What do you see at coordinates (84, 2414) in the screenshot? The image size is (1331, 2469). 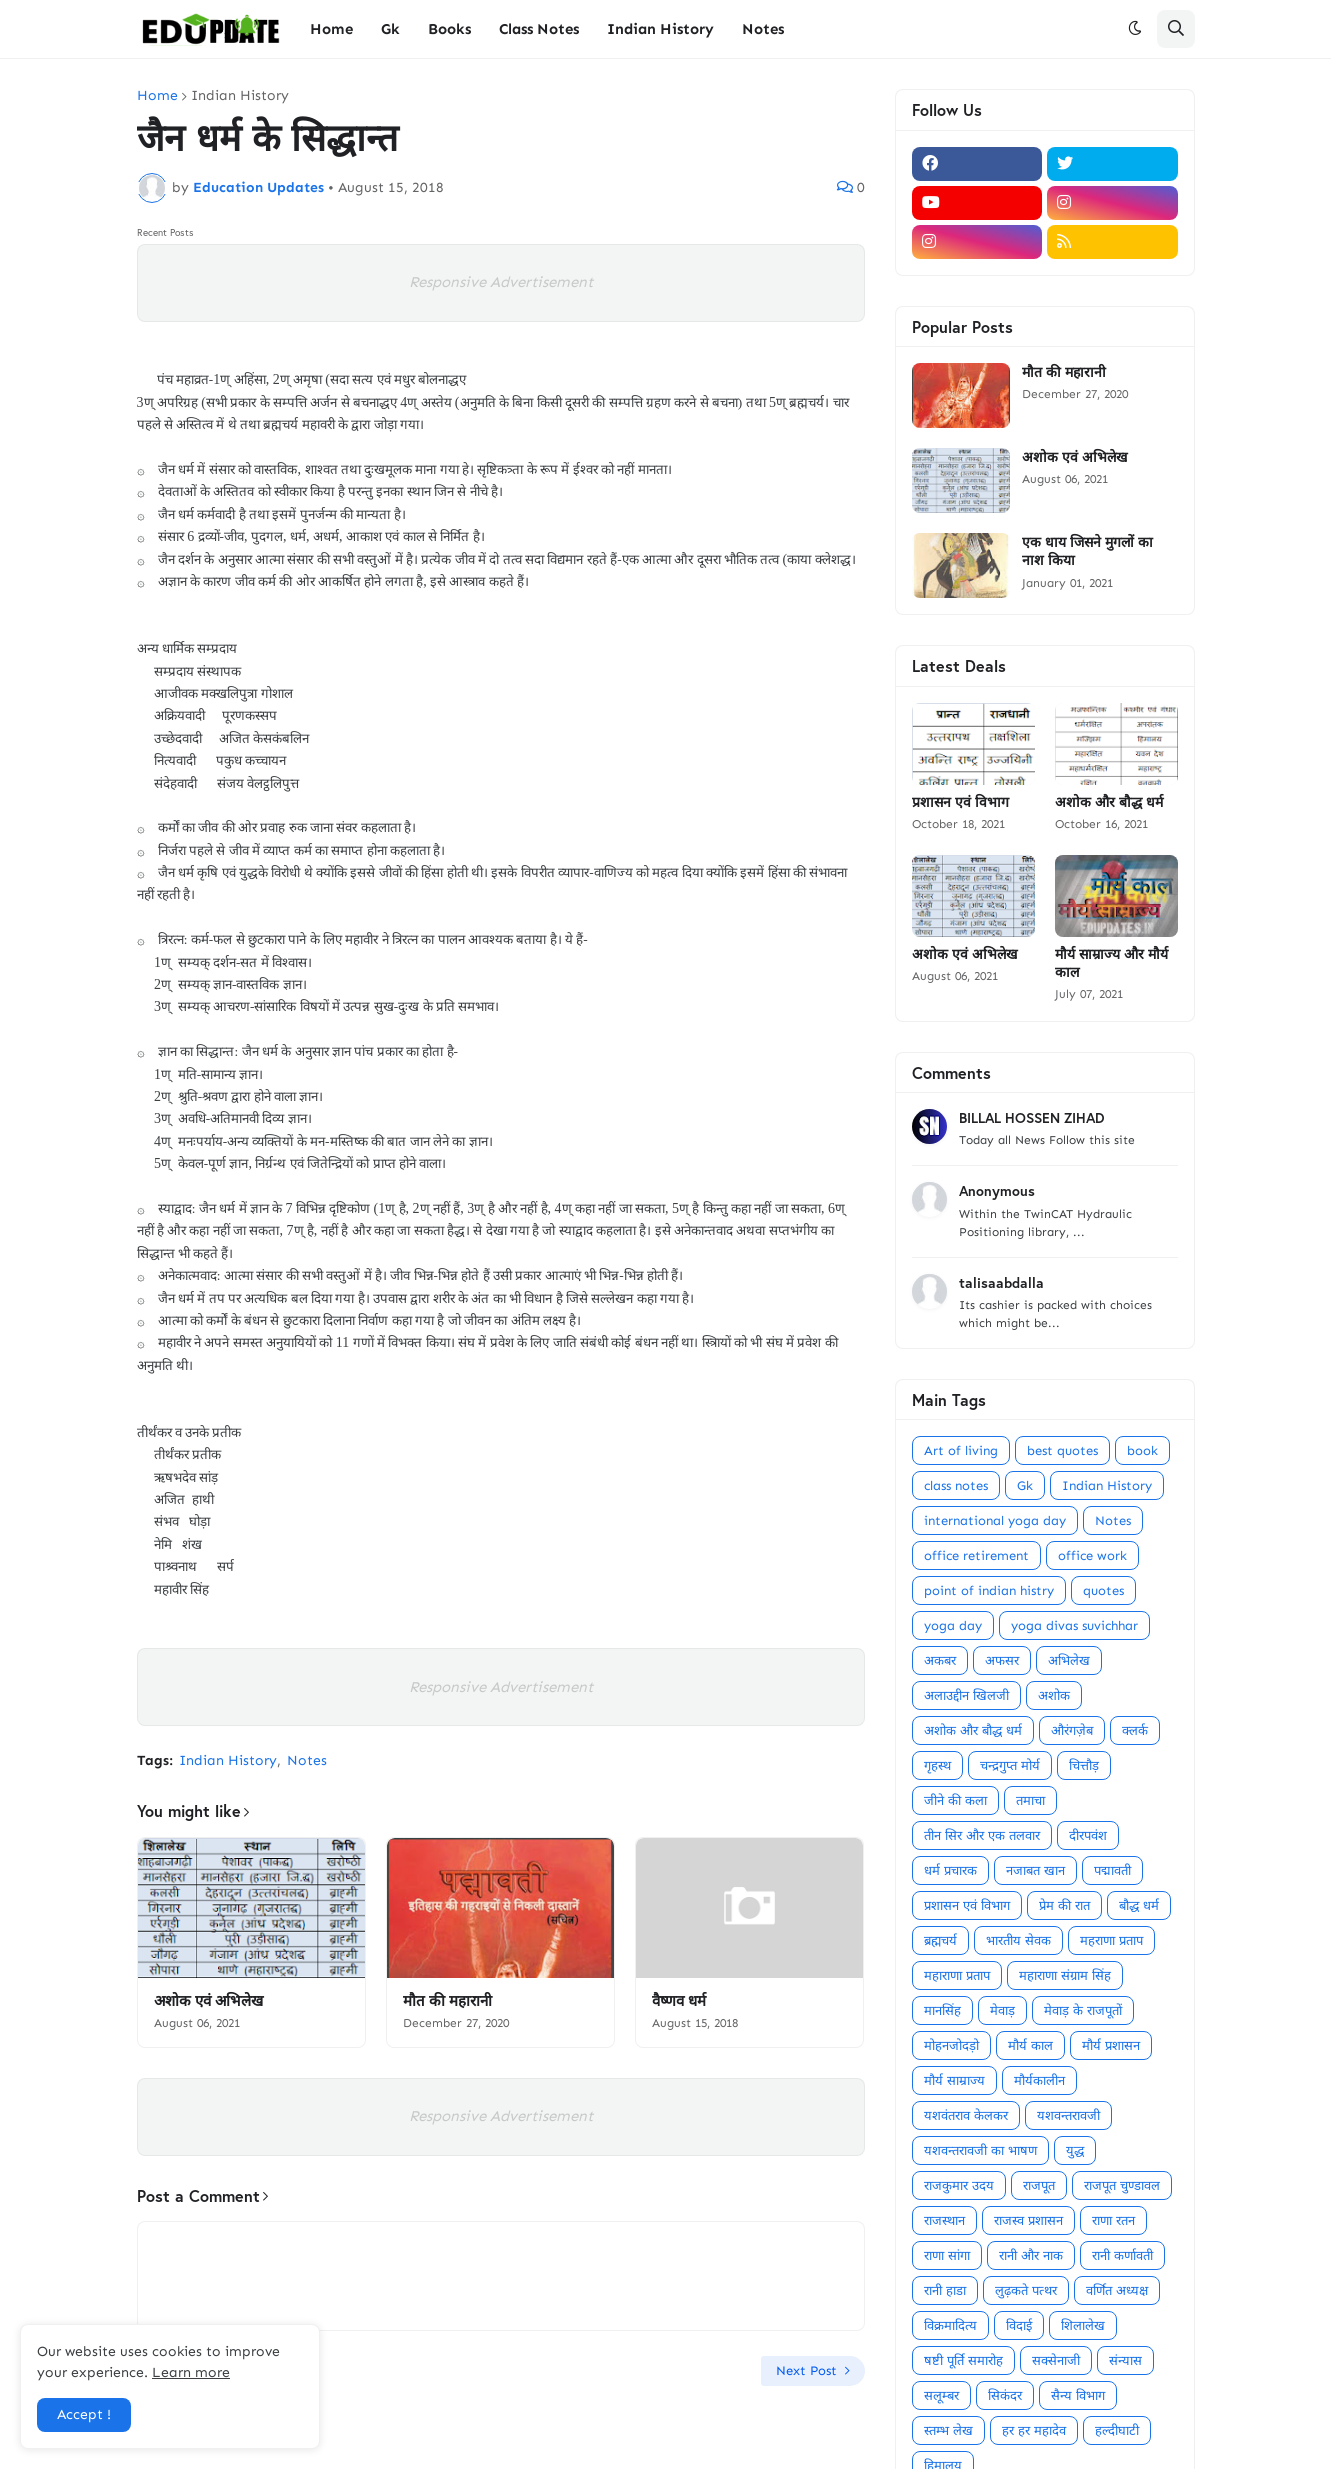 I see `Accept ! [button]` at bounding box center [84, 2414].